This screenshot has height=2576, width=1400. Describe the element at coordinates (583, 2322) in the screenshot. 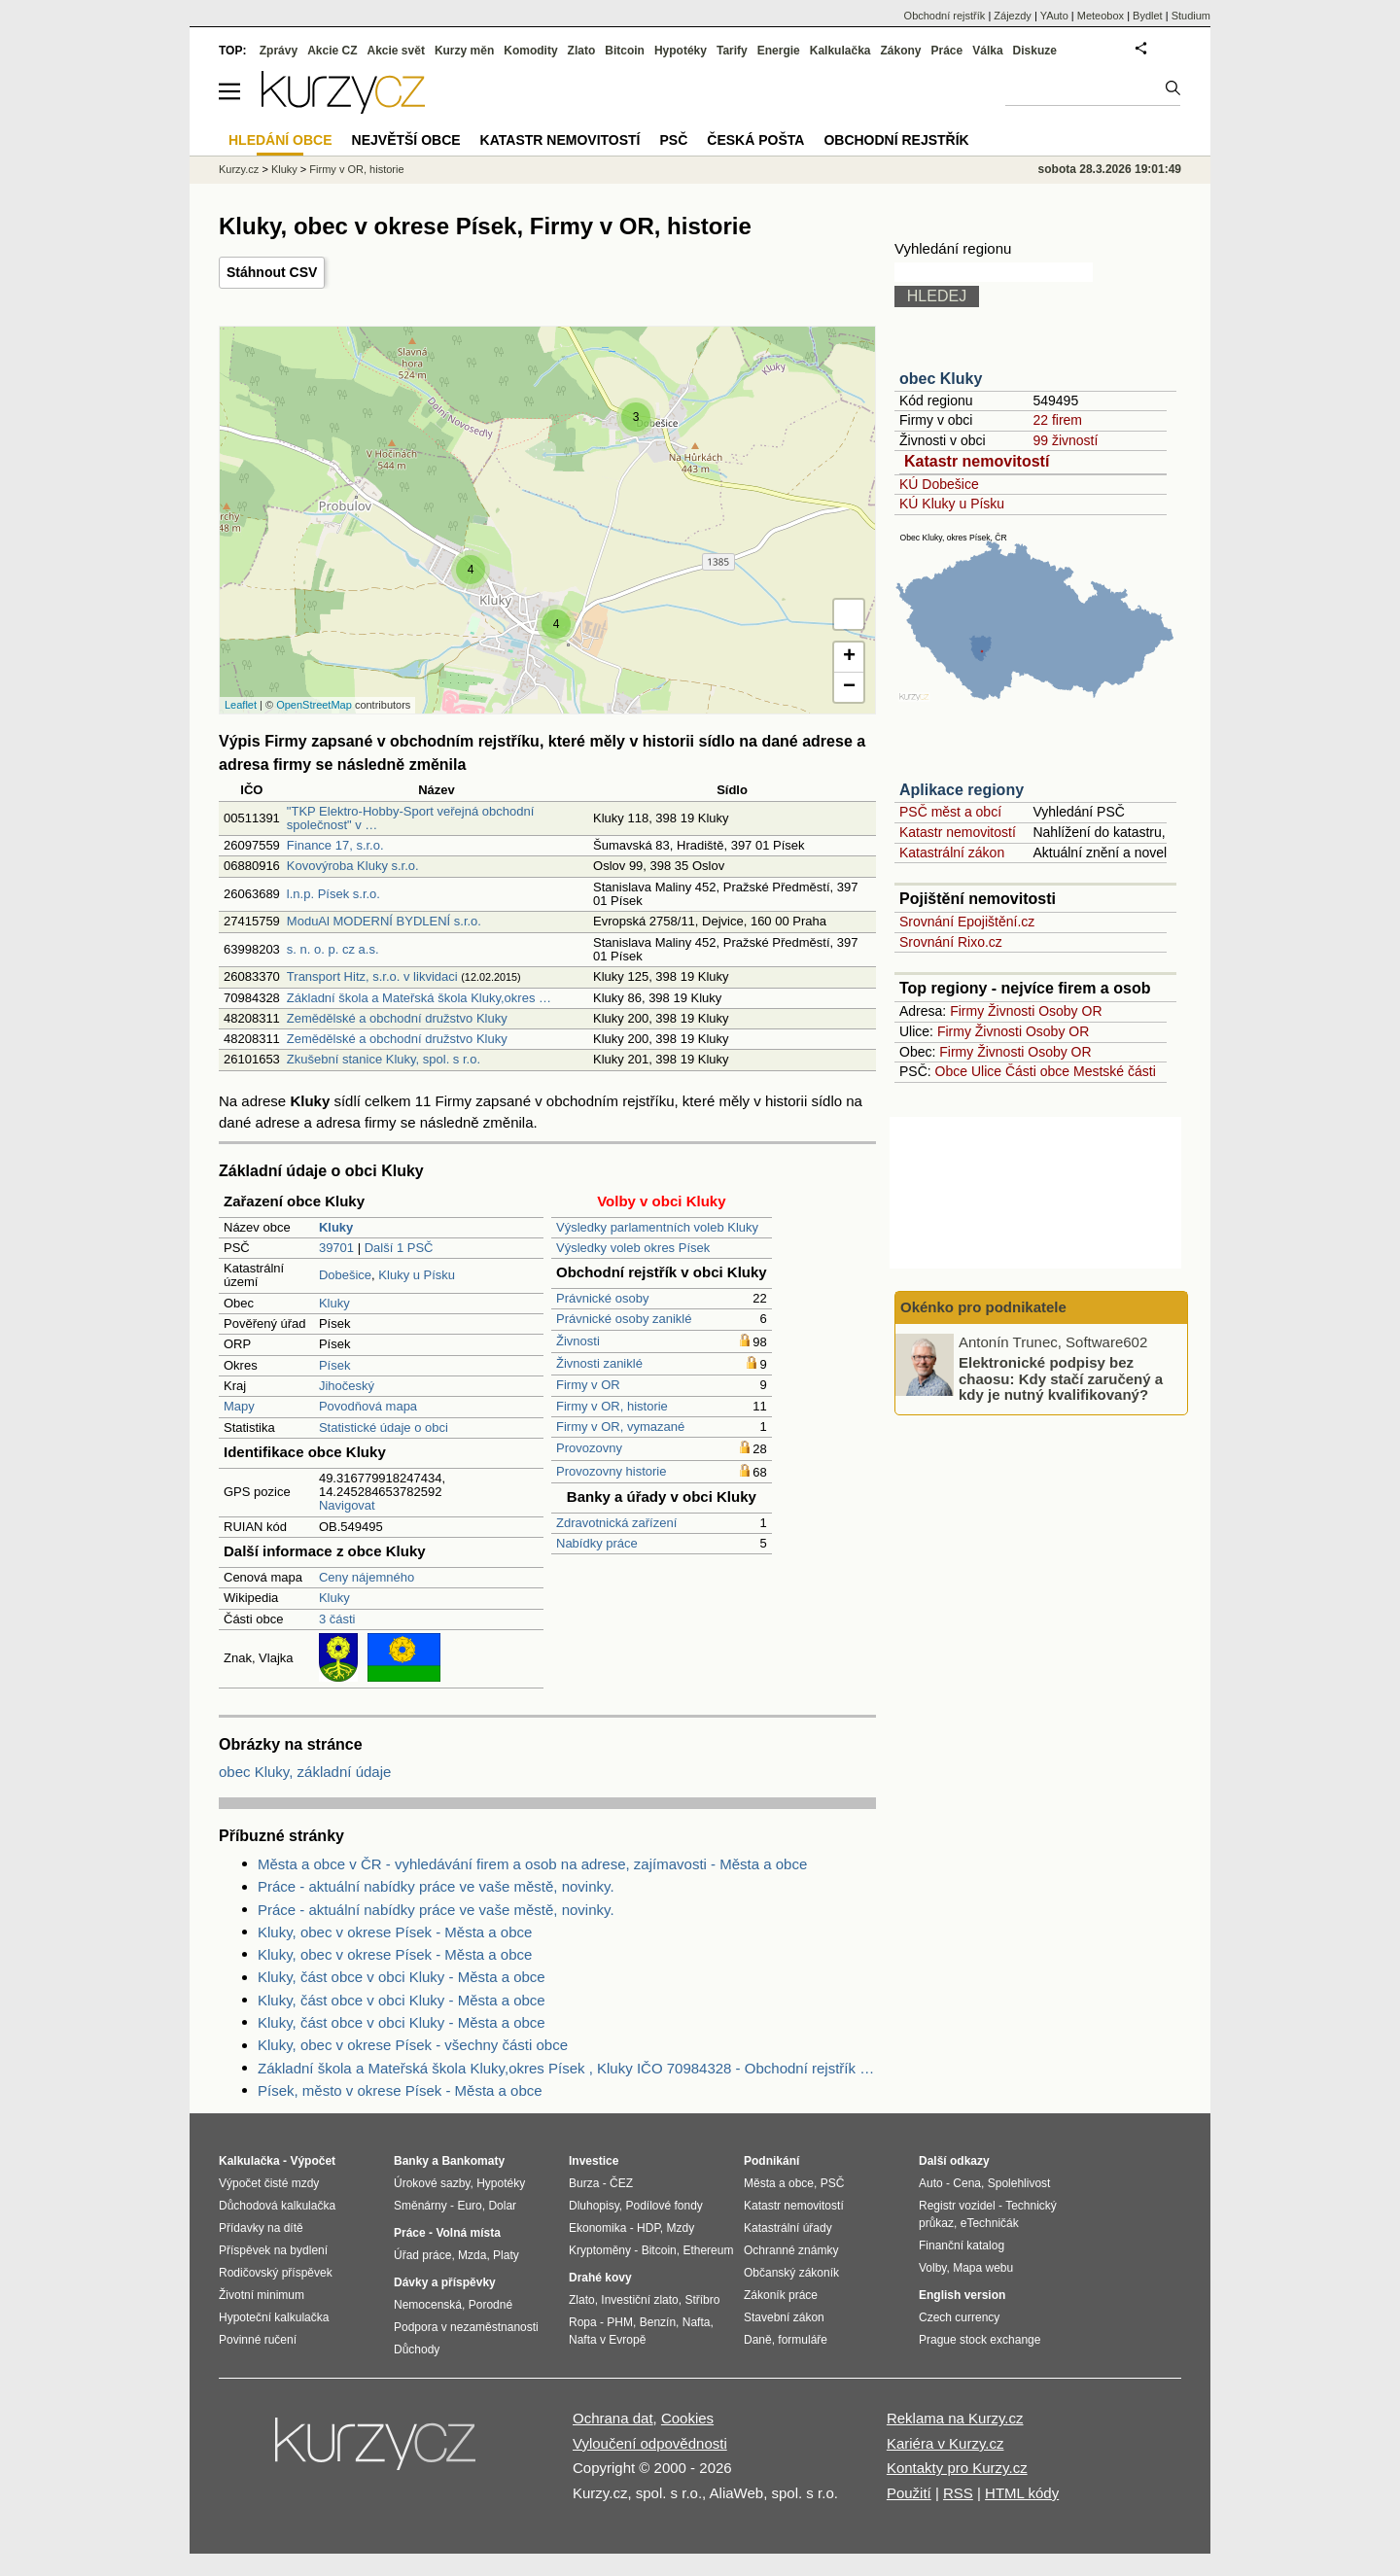

I see `Ropa` at that location.